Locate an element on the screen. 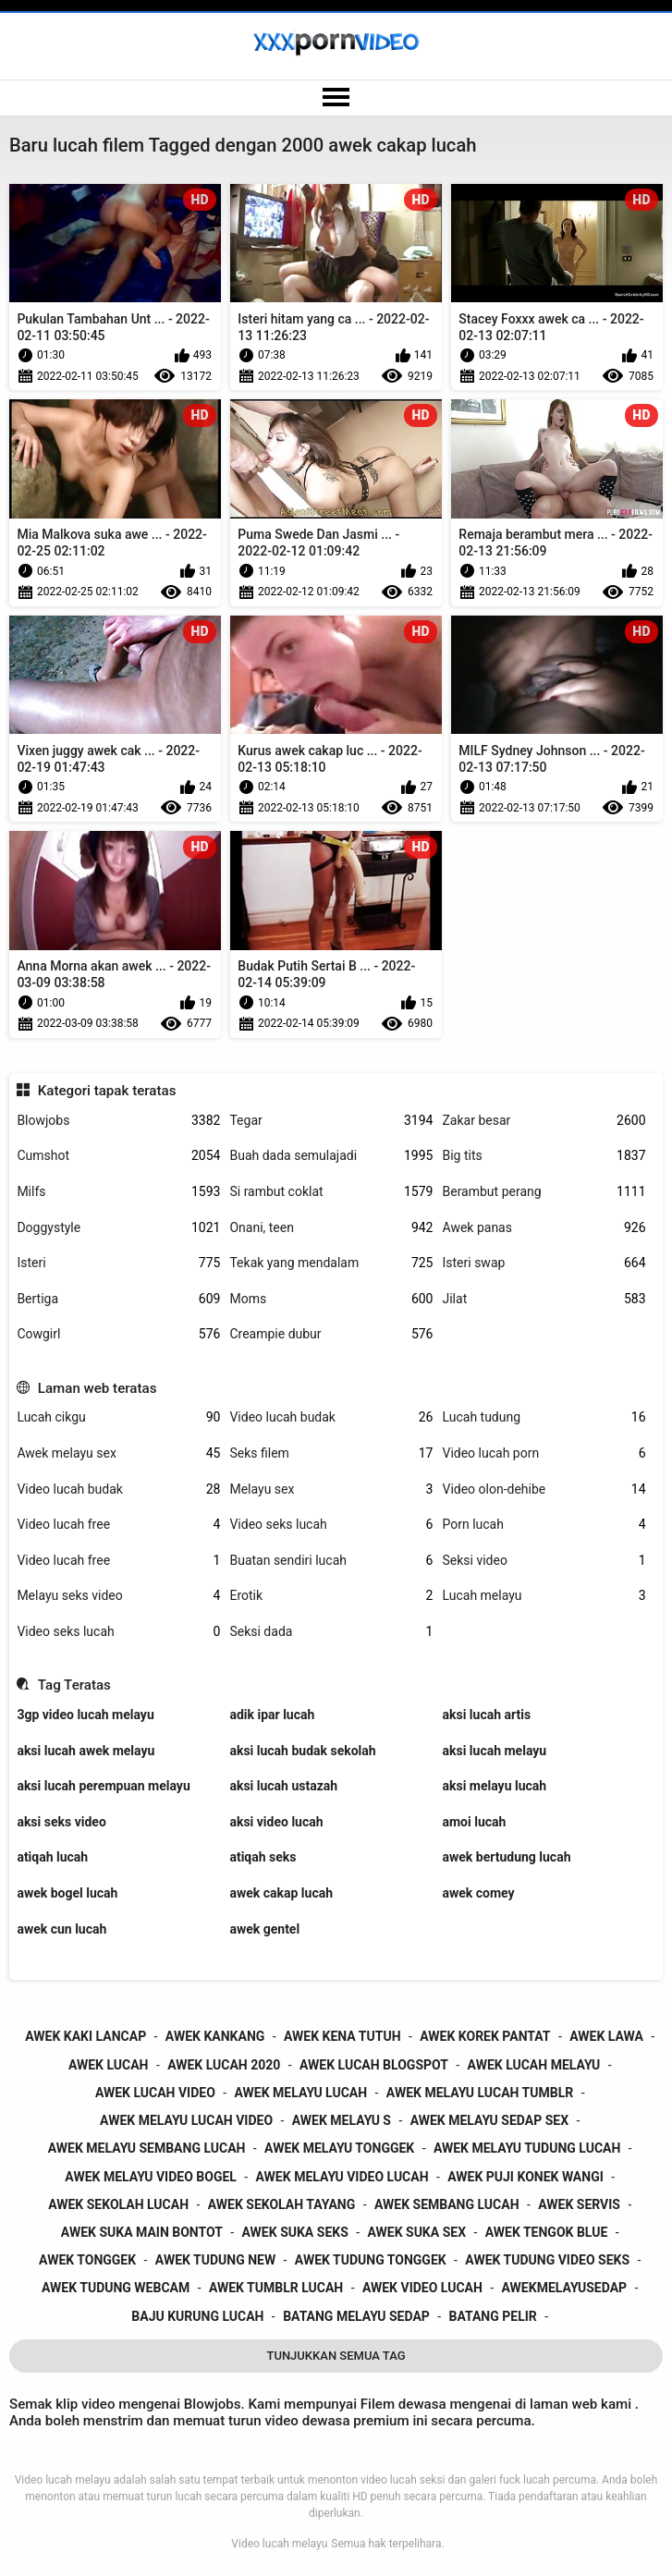  awek lucah melayu is located at coordinates (534, 2064).